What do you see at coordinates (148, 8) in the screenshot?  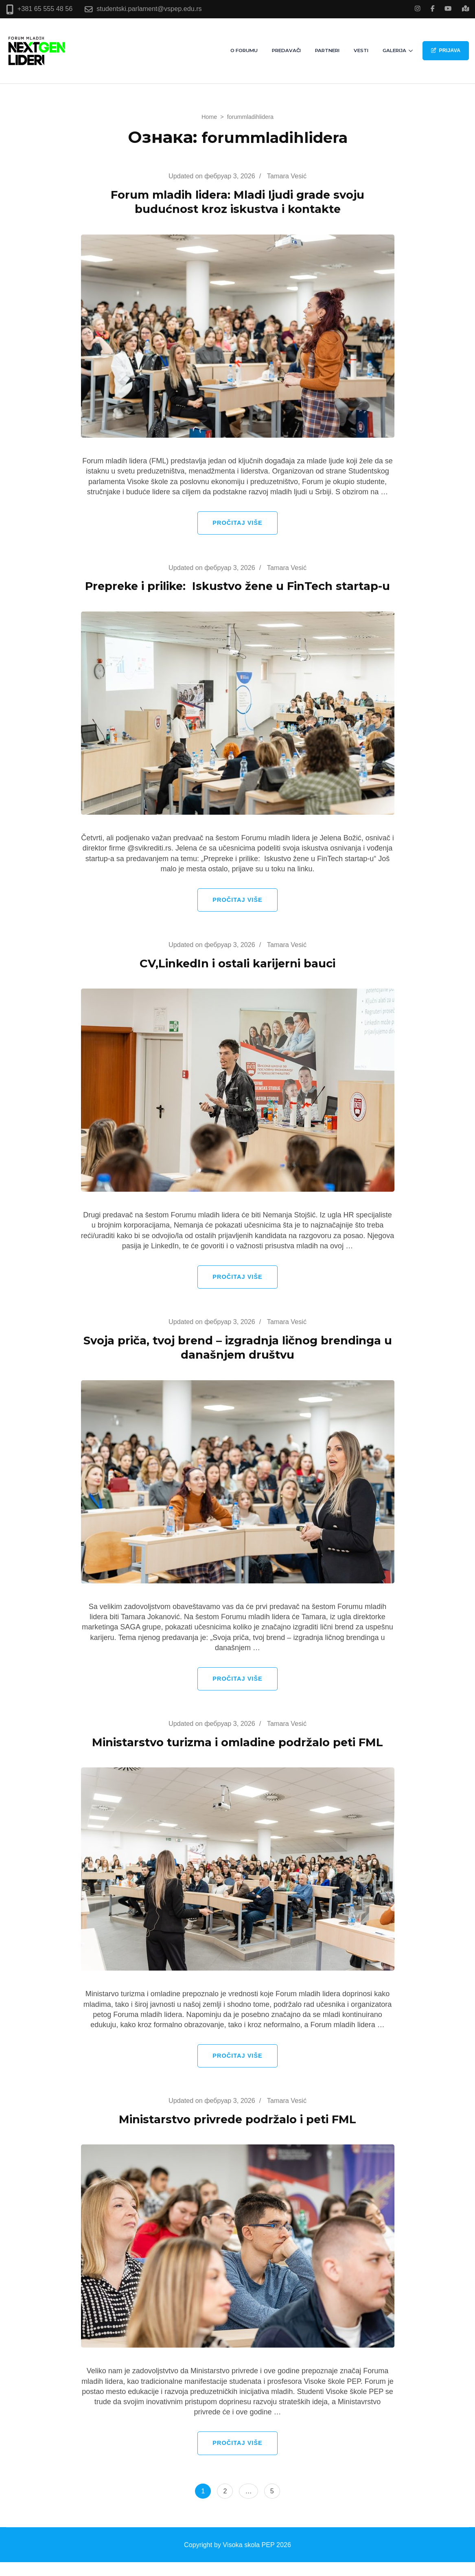 I see `studentski.parlament@vspep.edu.rs` at bounding box center [148, 8].